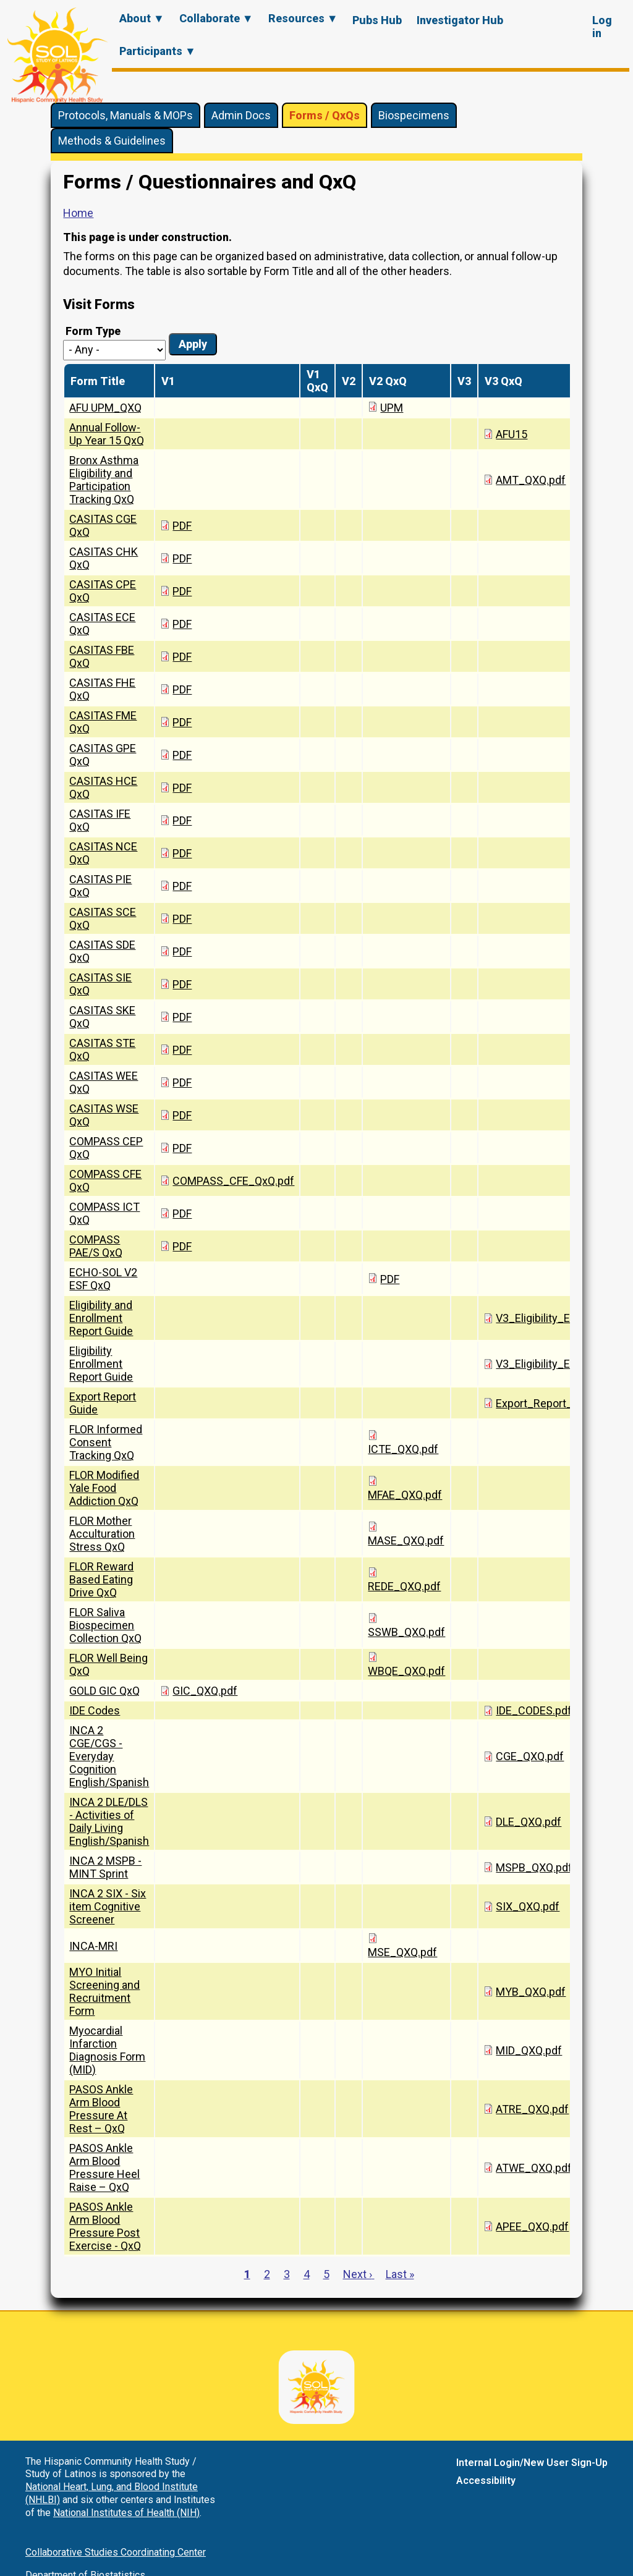 The height and width of the screenshot is (2576, 633). Describe the element at coordinates (413, 115) in the screenshot. I see `Biospecimens` at that location.